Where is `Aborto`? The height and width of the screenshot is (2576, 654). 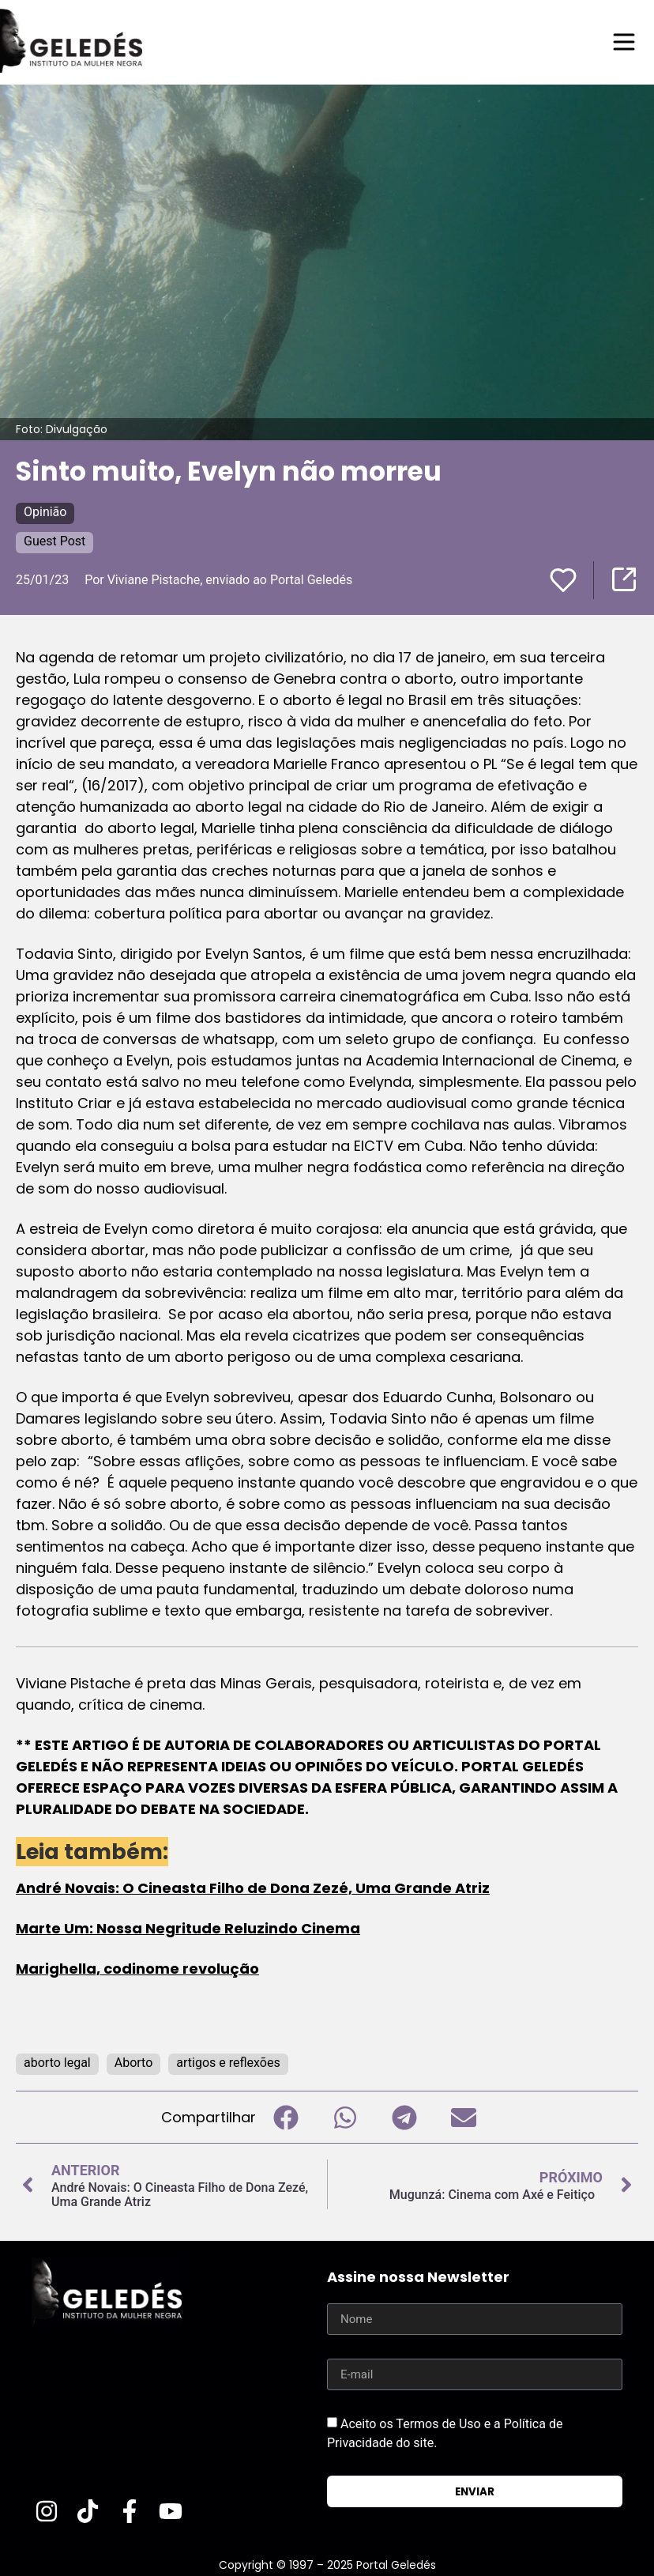 Aborto is located at coordinates (134, 2062).